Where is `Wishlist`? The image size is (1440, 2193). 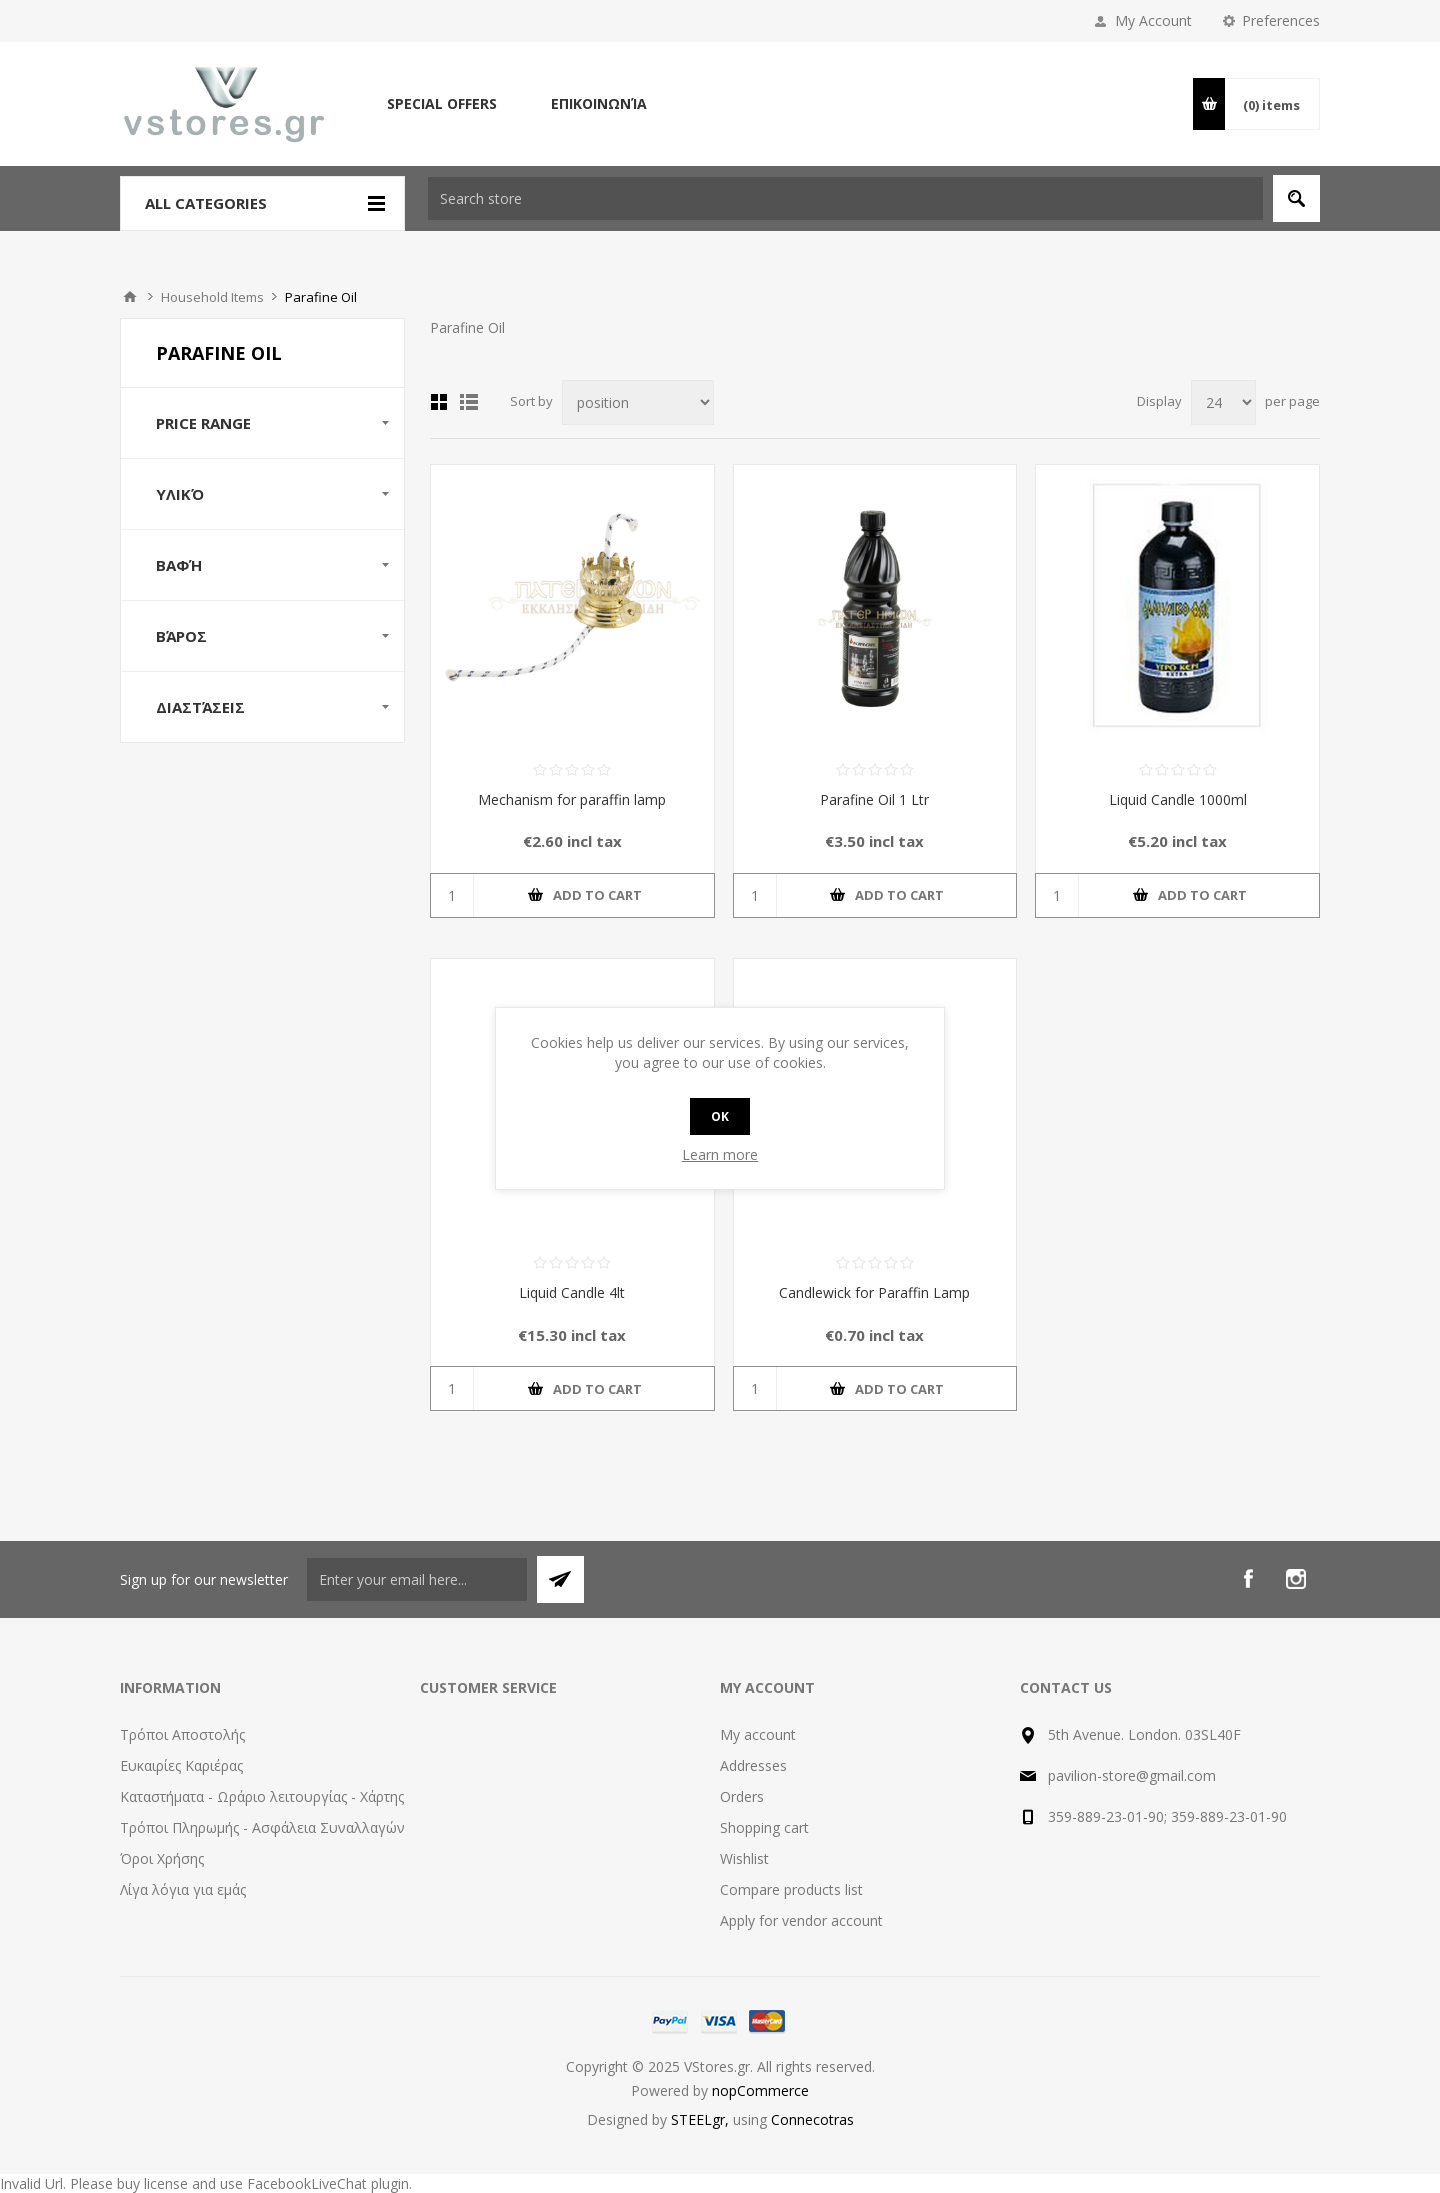 Wishlist is located at coordinates (744, 1858).